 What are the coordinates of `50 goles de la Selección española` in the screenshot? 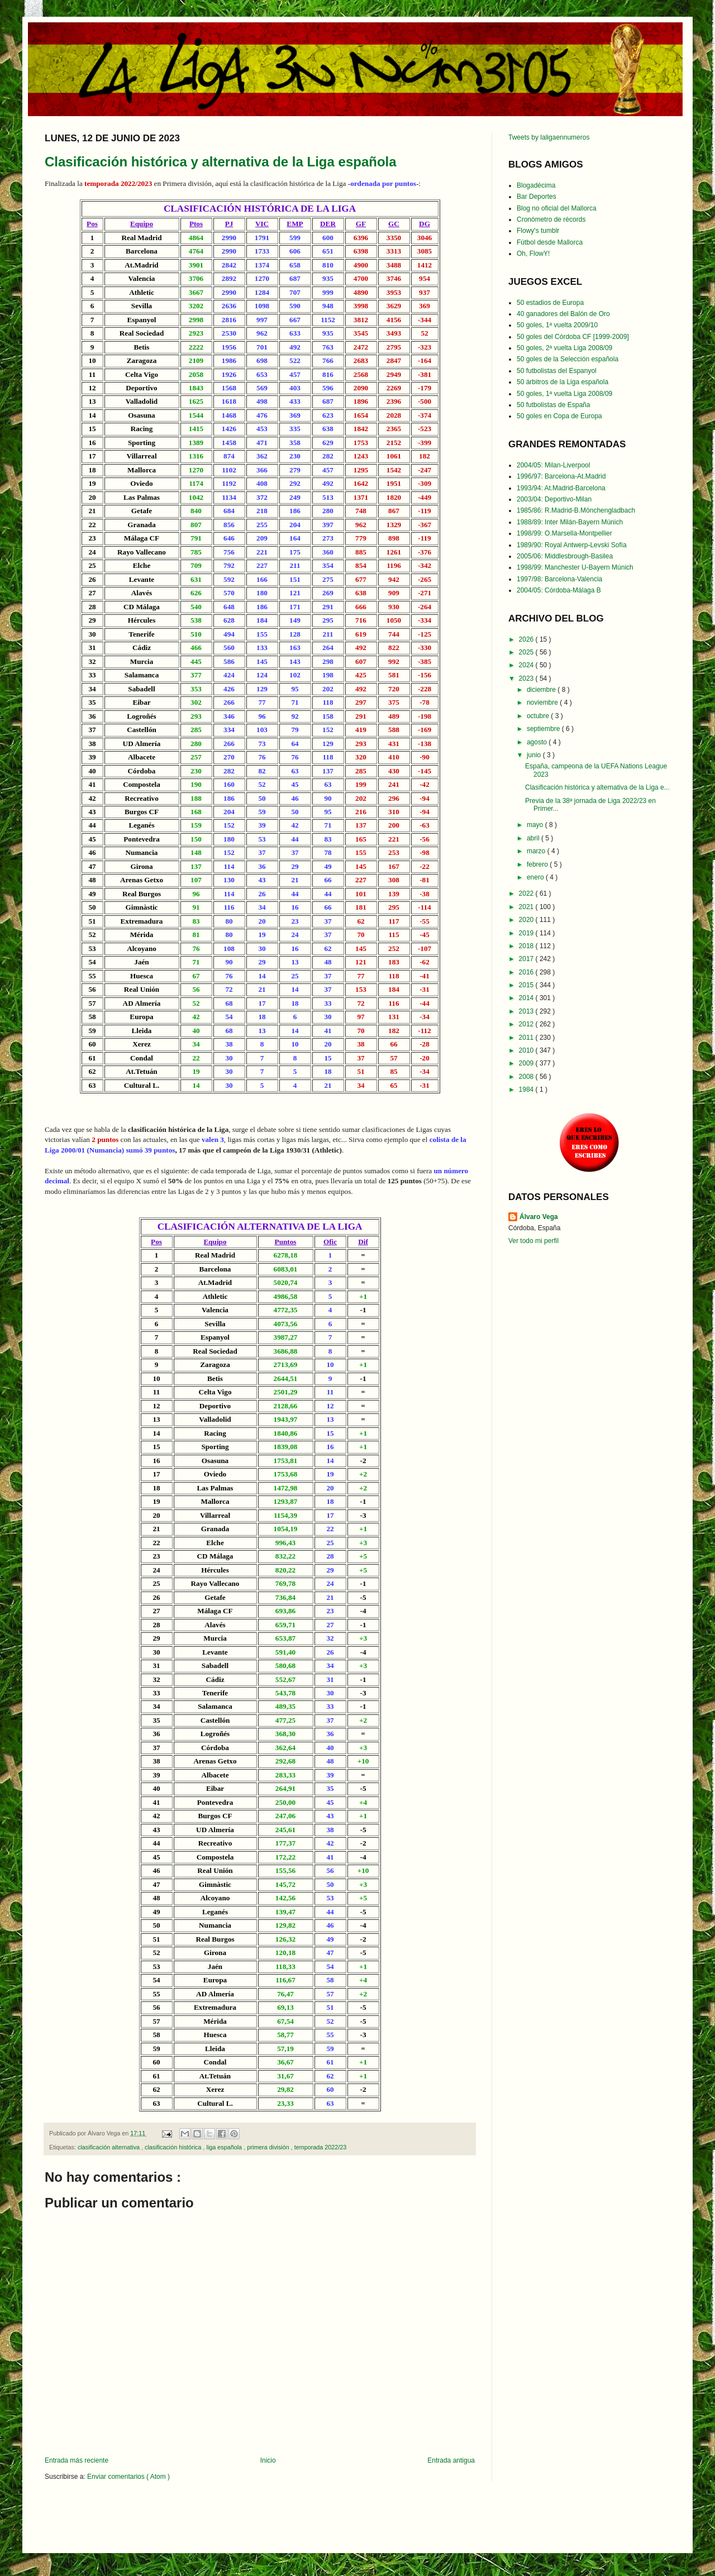 It's located at (567, 359).